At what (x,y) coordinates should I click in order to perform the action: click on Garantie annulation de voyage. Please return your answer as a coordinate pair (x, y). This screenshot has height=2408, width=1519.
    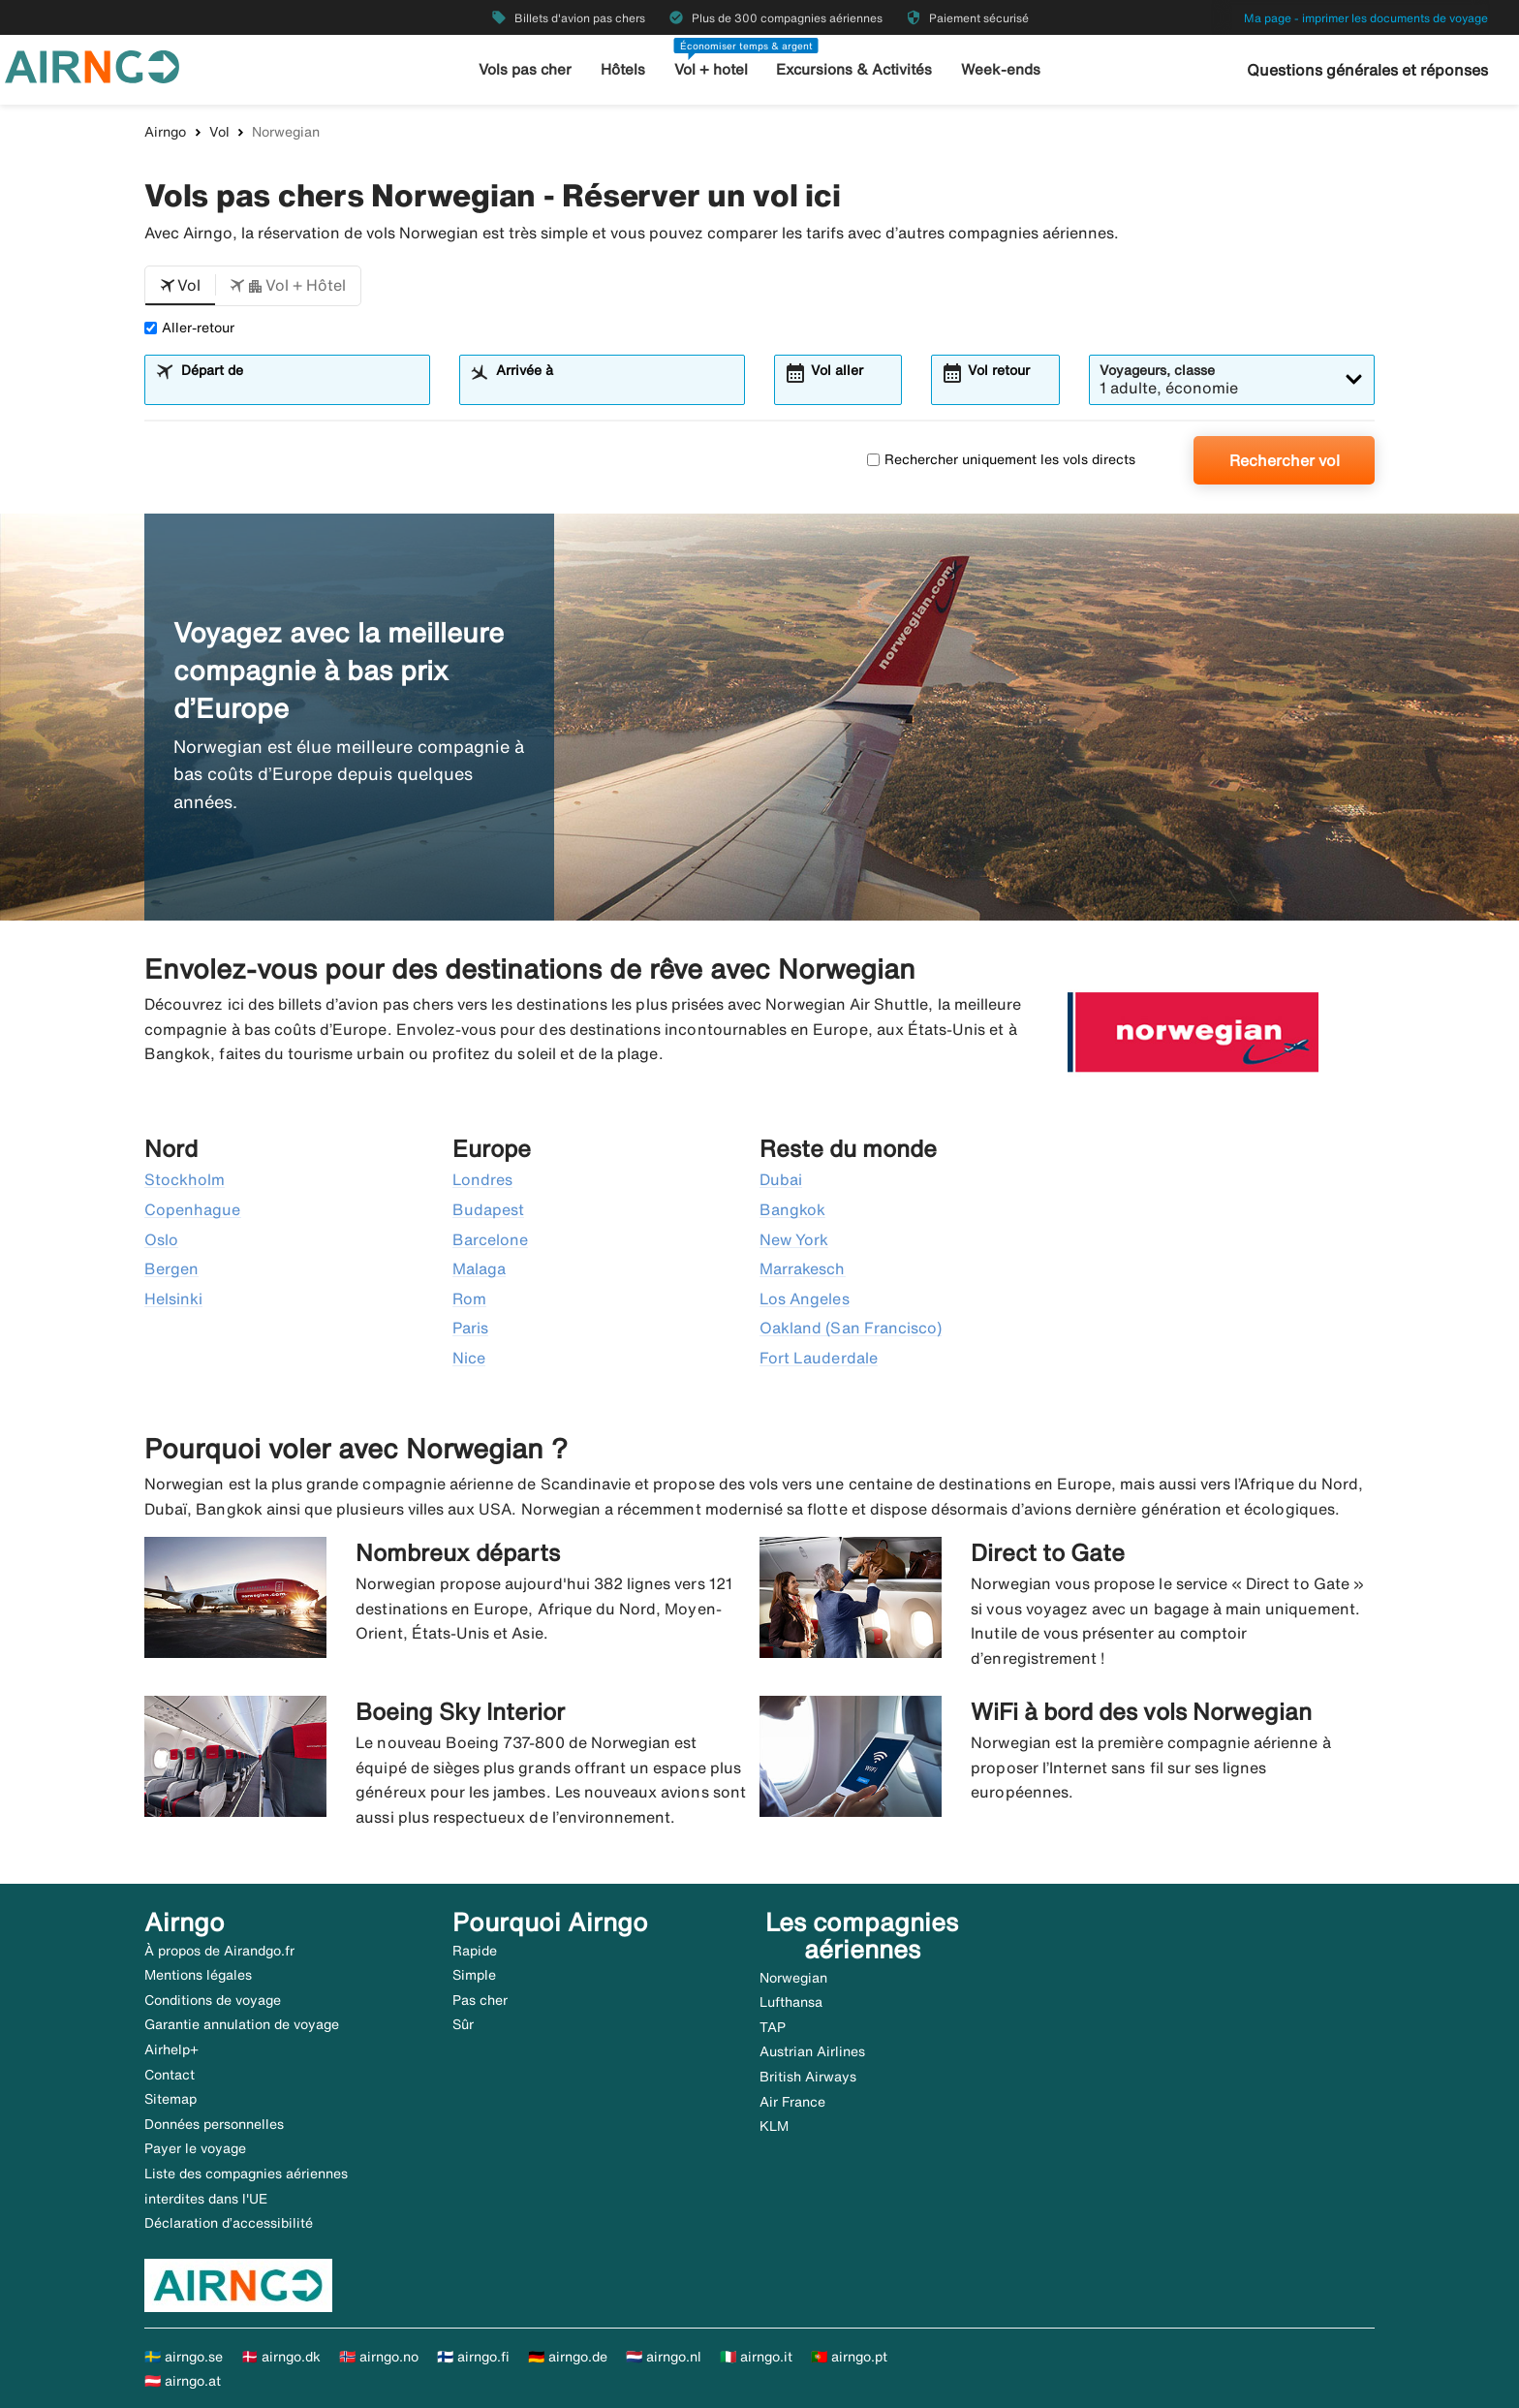
    Looking at the image, I should click on (241, 2024).